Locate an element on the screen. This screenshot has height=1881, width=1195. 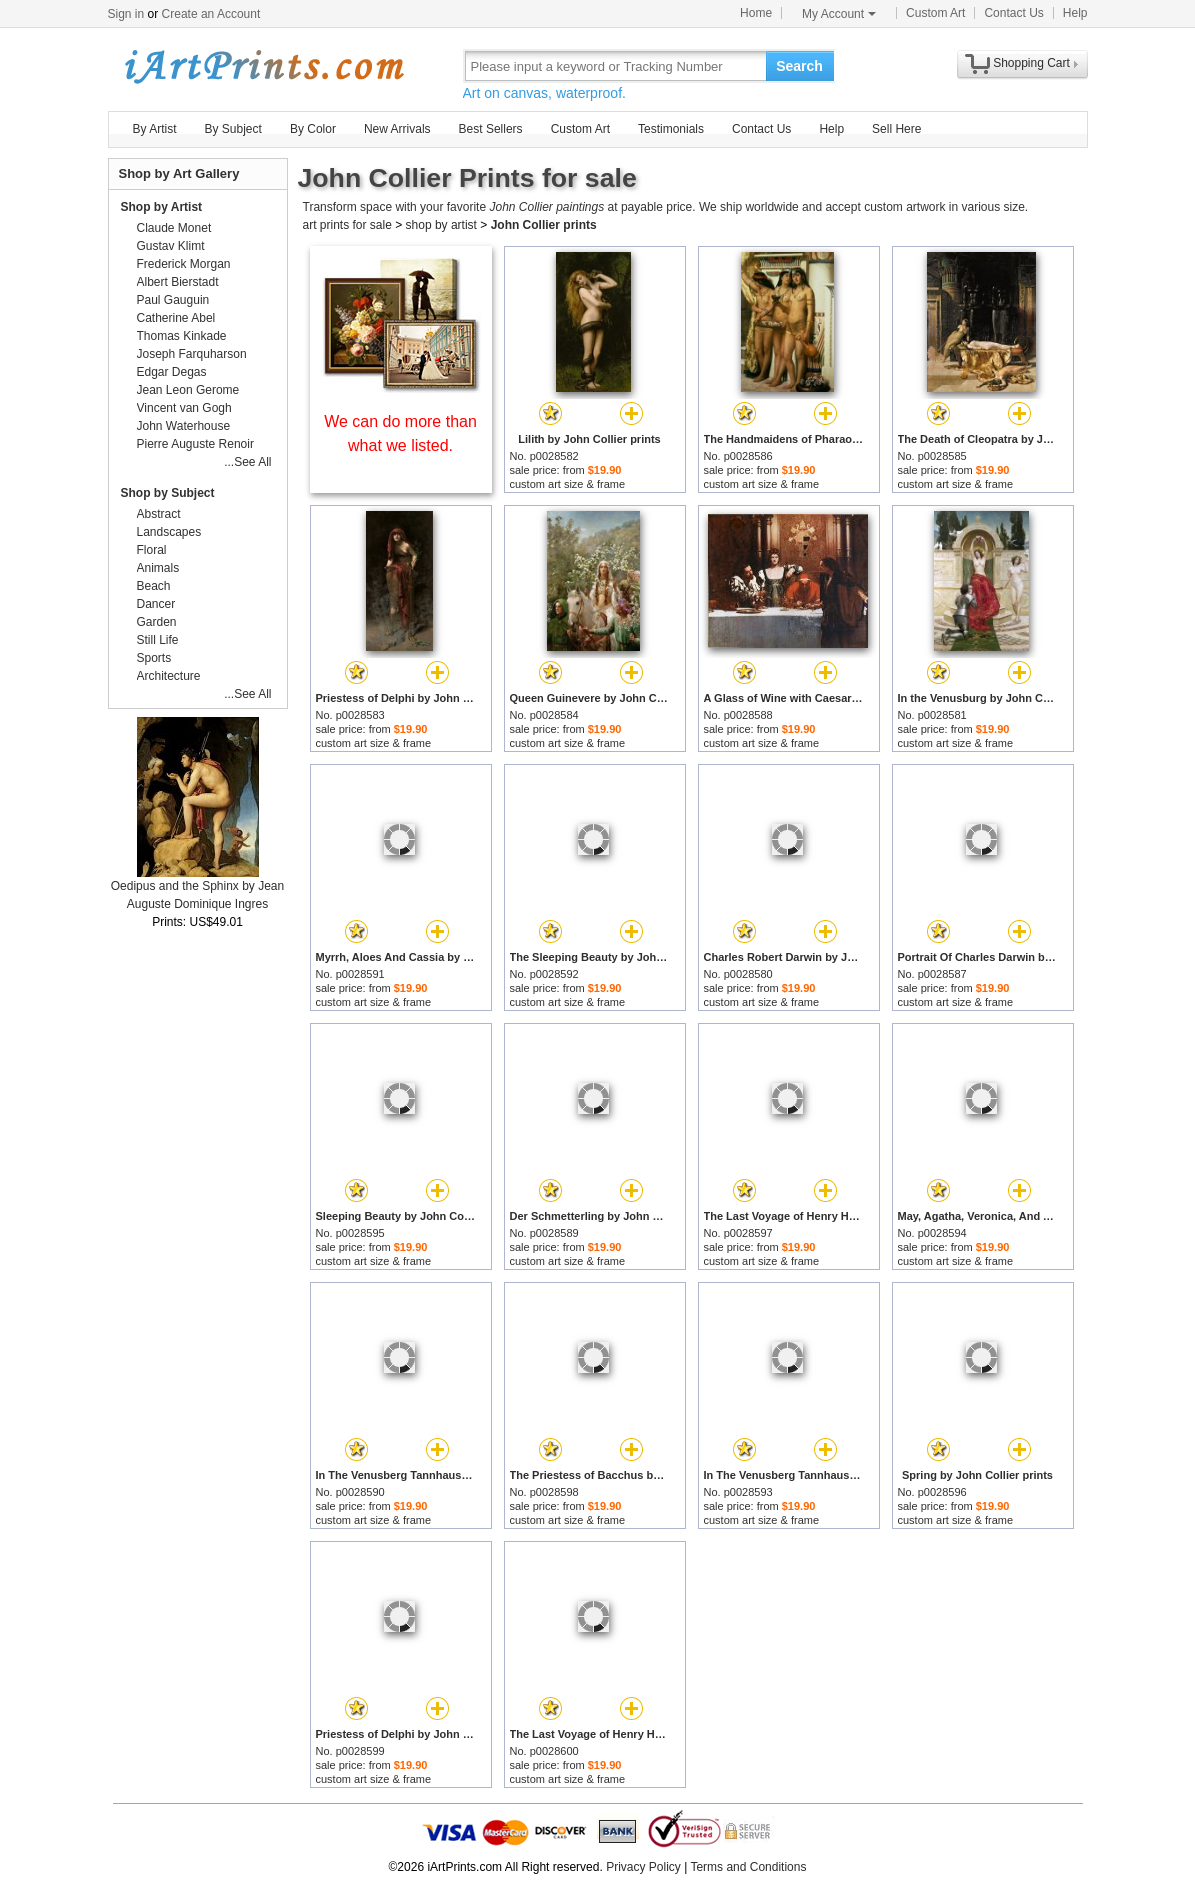
Best Sellers is located at coordinates (491, 129).